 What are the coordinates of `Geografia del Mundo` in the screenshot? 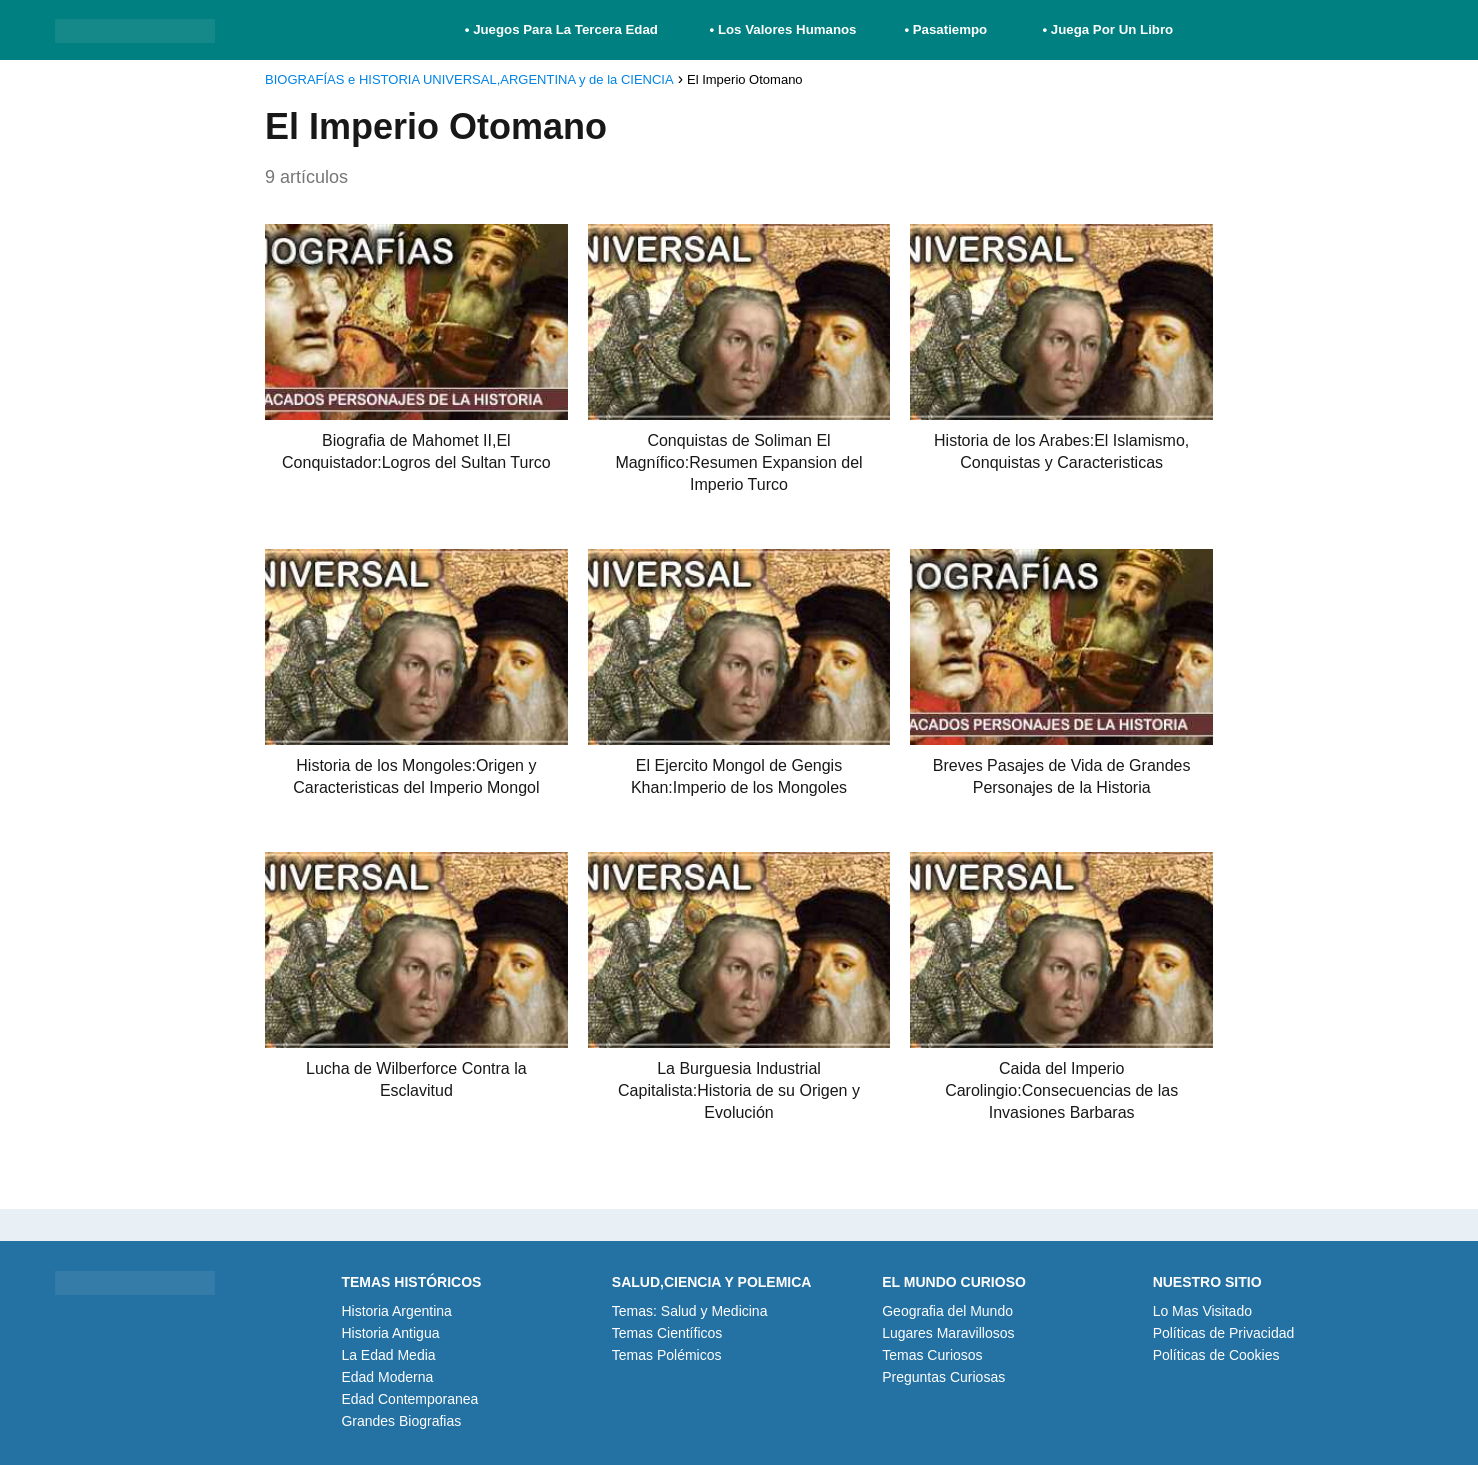 It's located at (947, 1311).